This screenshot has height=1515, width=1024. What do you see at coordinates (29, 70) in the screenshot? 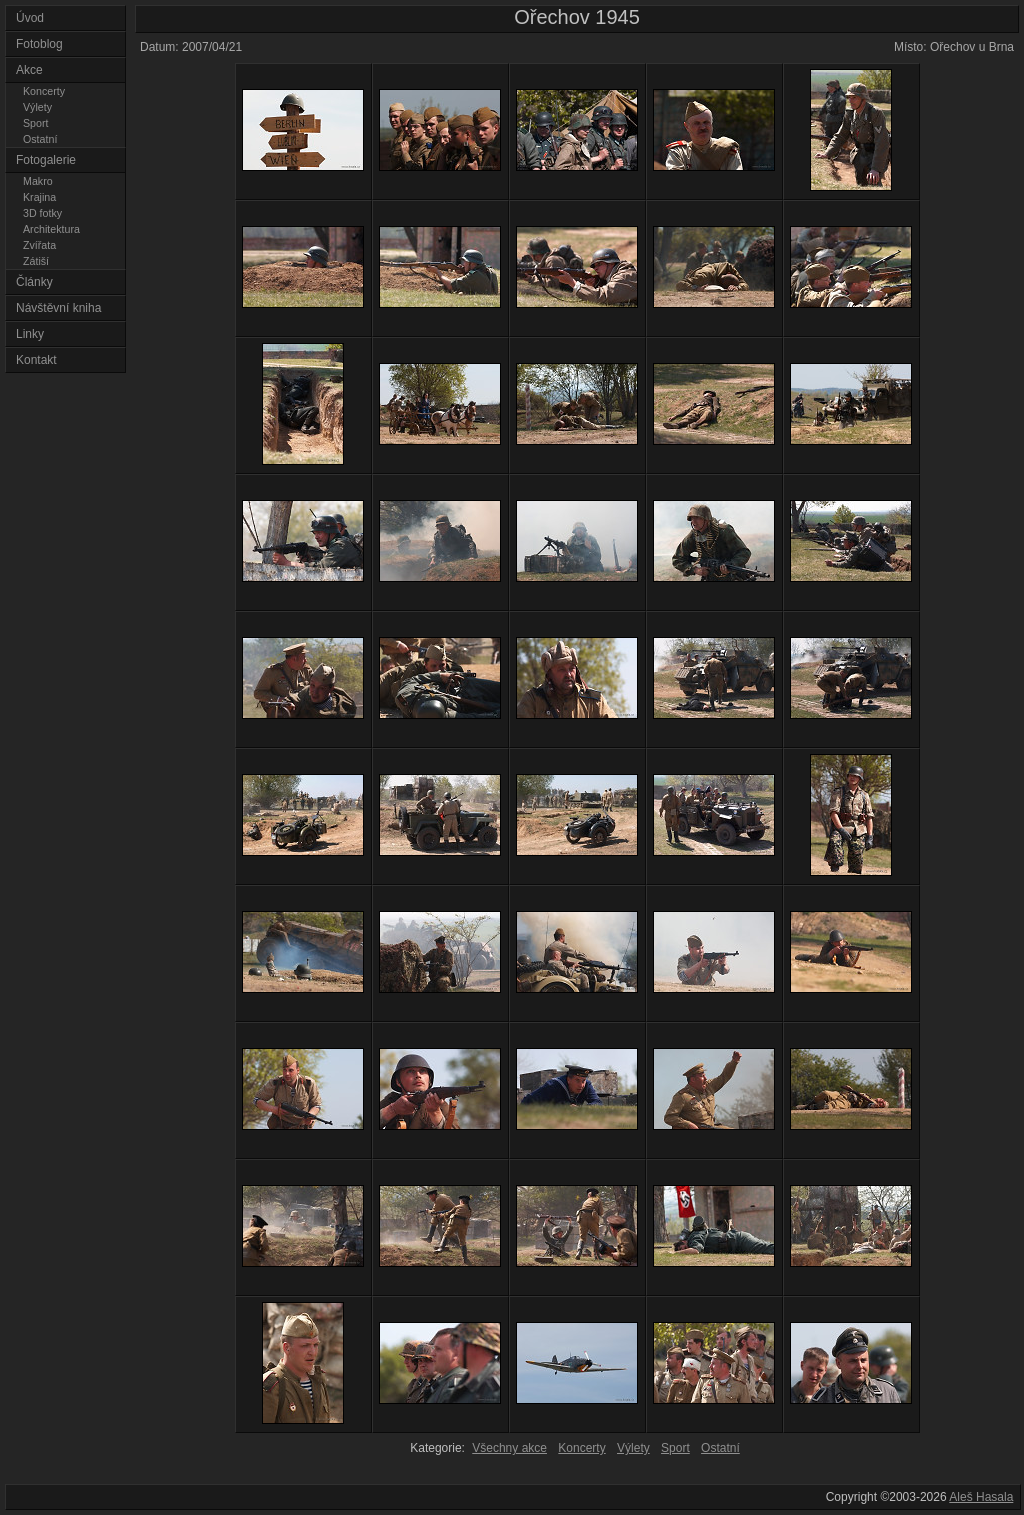
I see `Akce` at bounding box center [29, 70].